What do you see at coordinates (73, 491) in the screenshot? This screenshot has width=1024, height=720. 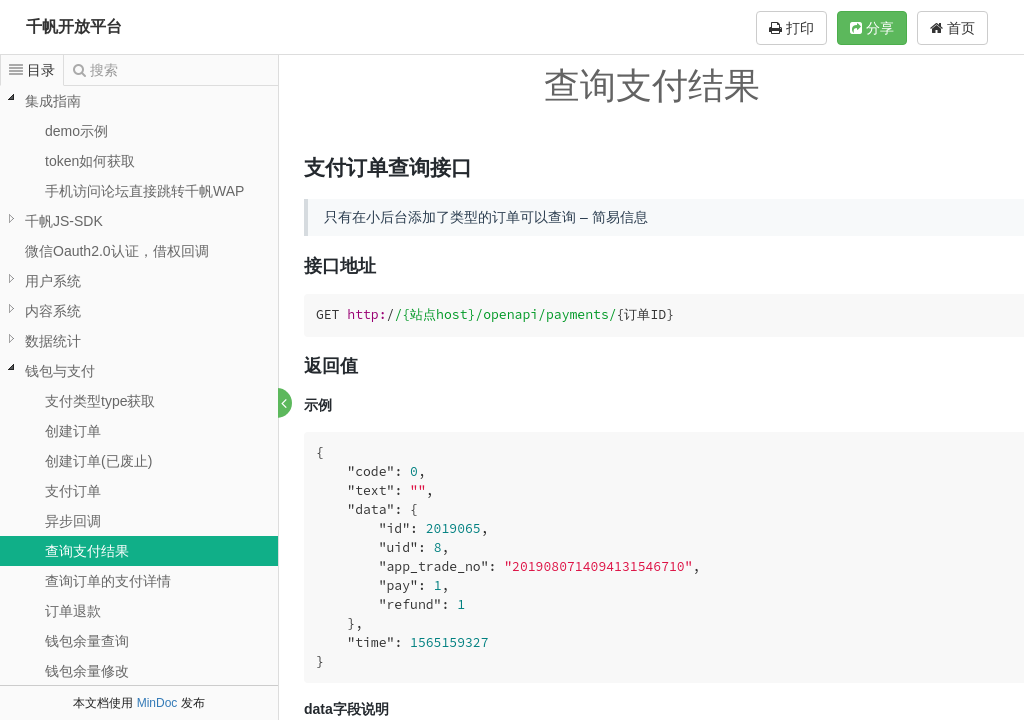 I see `支付订单` at bounding box center [73, 491].